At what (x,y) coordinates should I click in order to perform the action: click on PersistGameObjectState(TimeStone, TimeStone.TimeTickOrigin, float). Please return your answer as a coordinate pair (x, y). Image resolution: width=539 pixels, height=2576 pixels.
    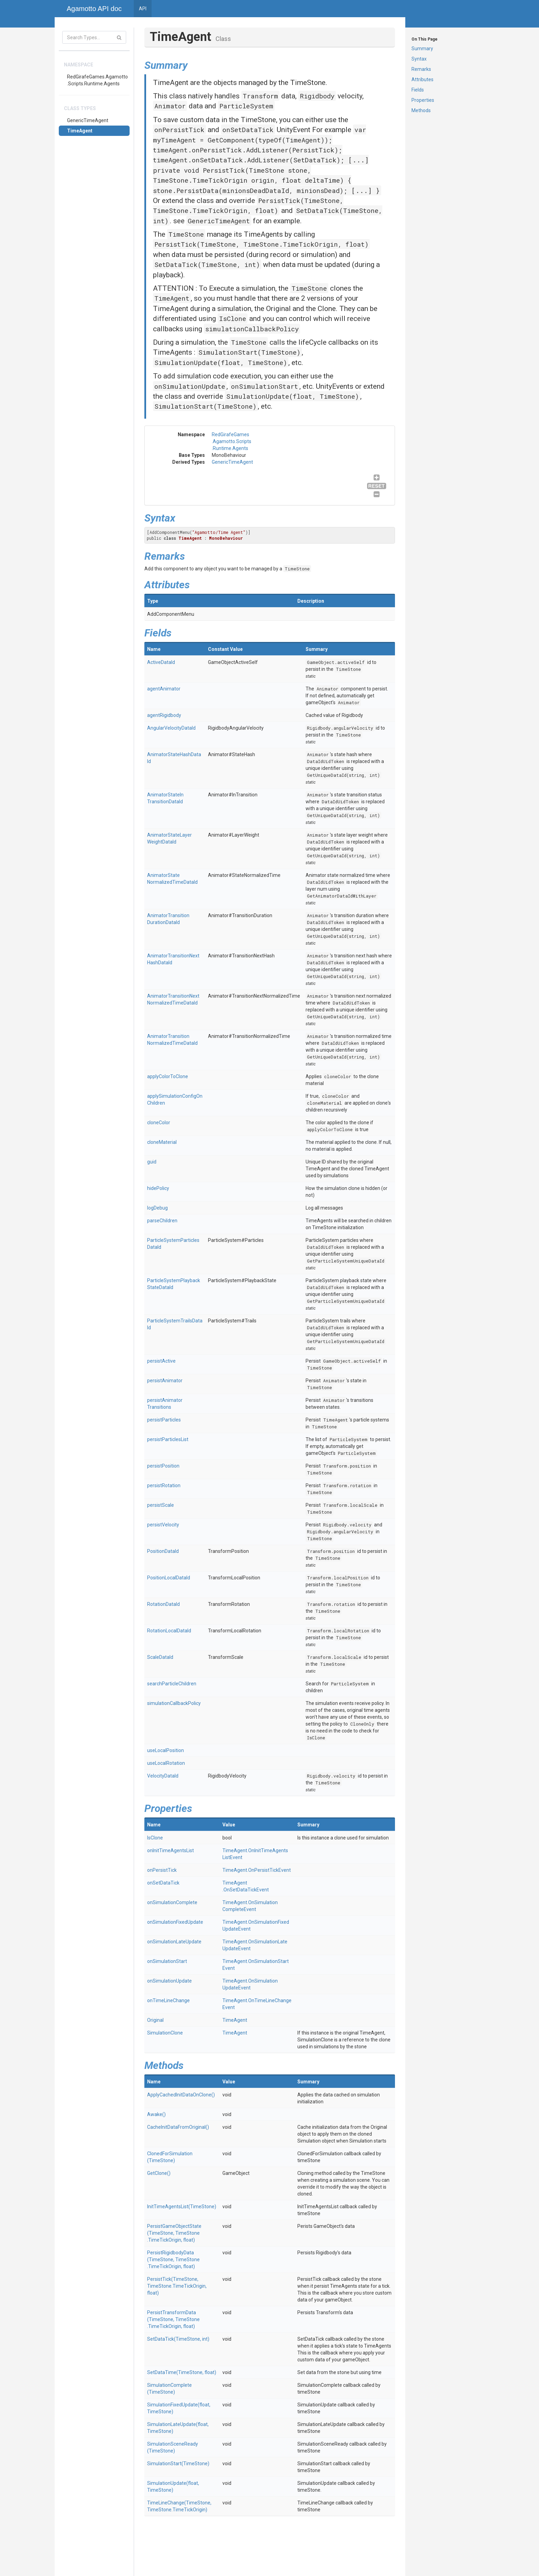
    Looking at the image, I should click on (174, 2233).